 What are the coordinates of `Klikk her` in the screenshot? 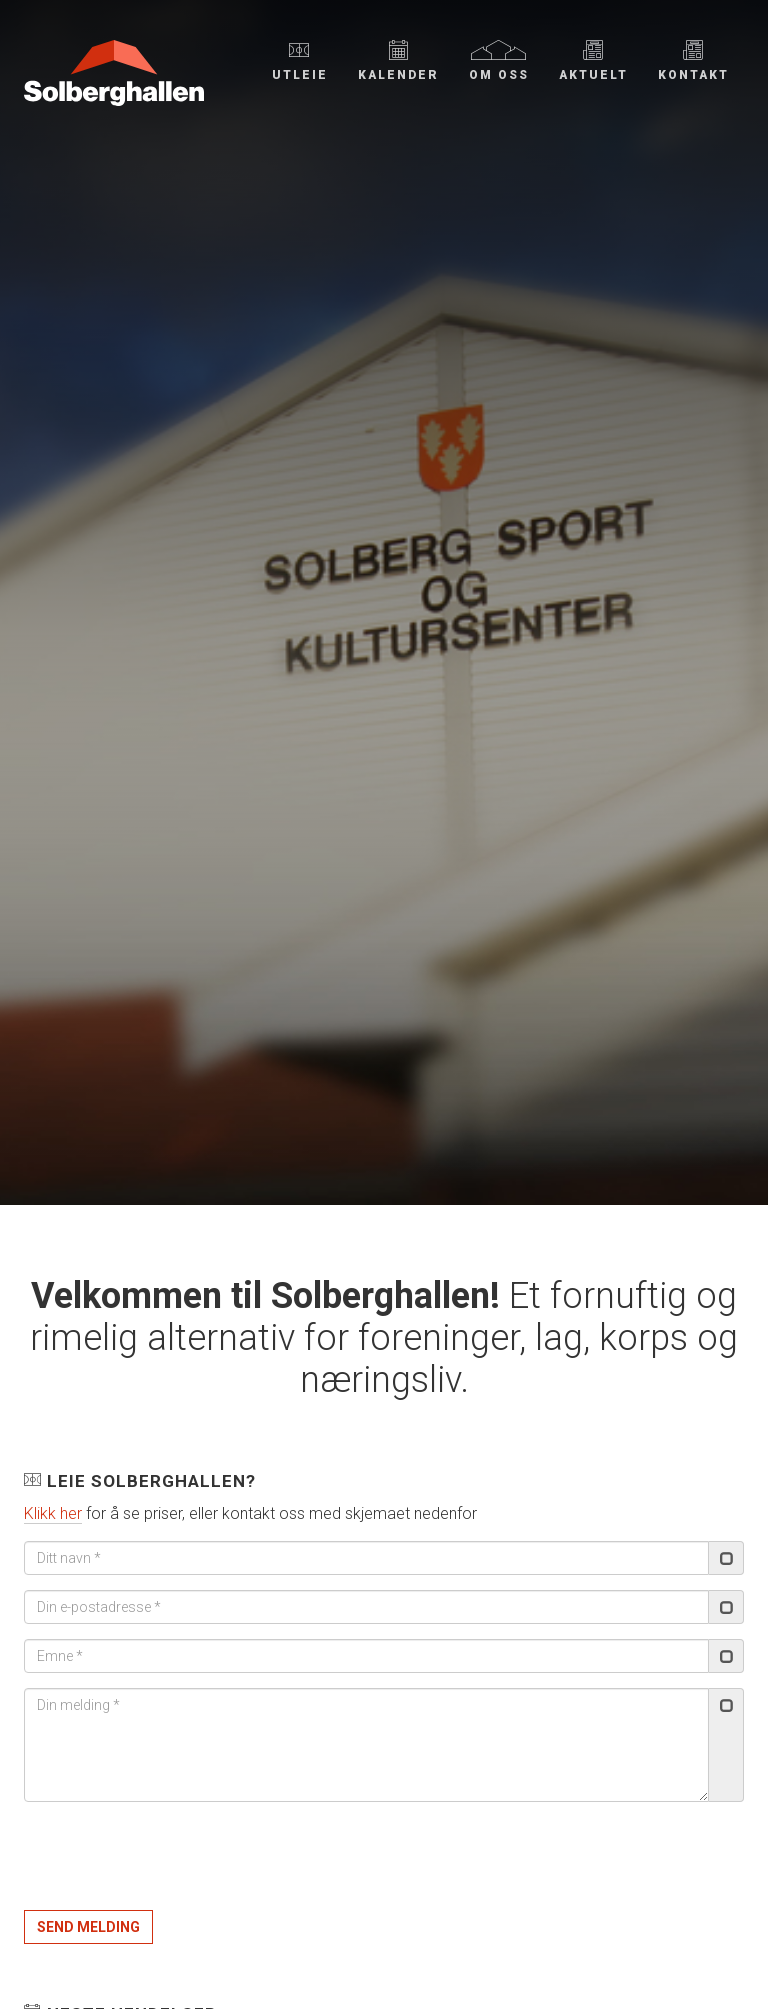 It's located at (53, 1513).